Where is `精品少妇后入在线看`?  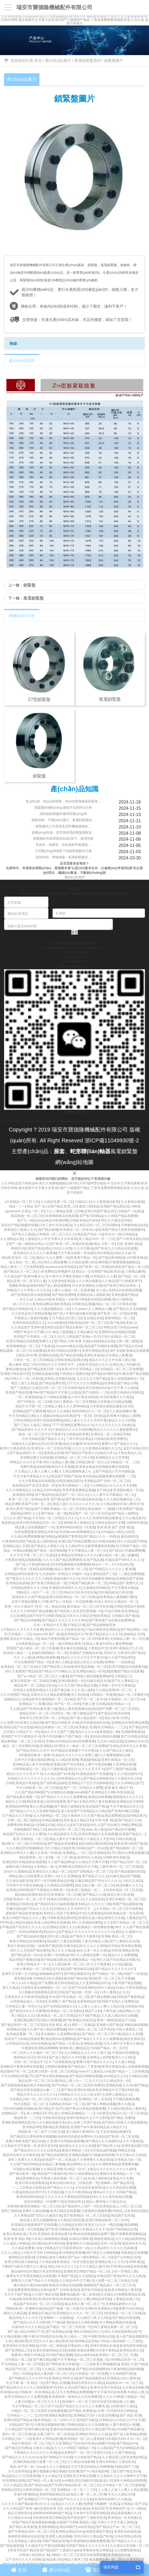 精品少妇后入在线看 is located at coordinates (88, 1662).